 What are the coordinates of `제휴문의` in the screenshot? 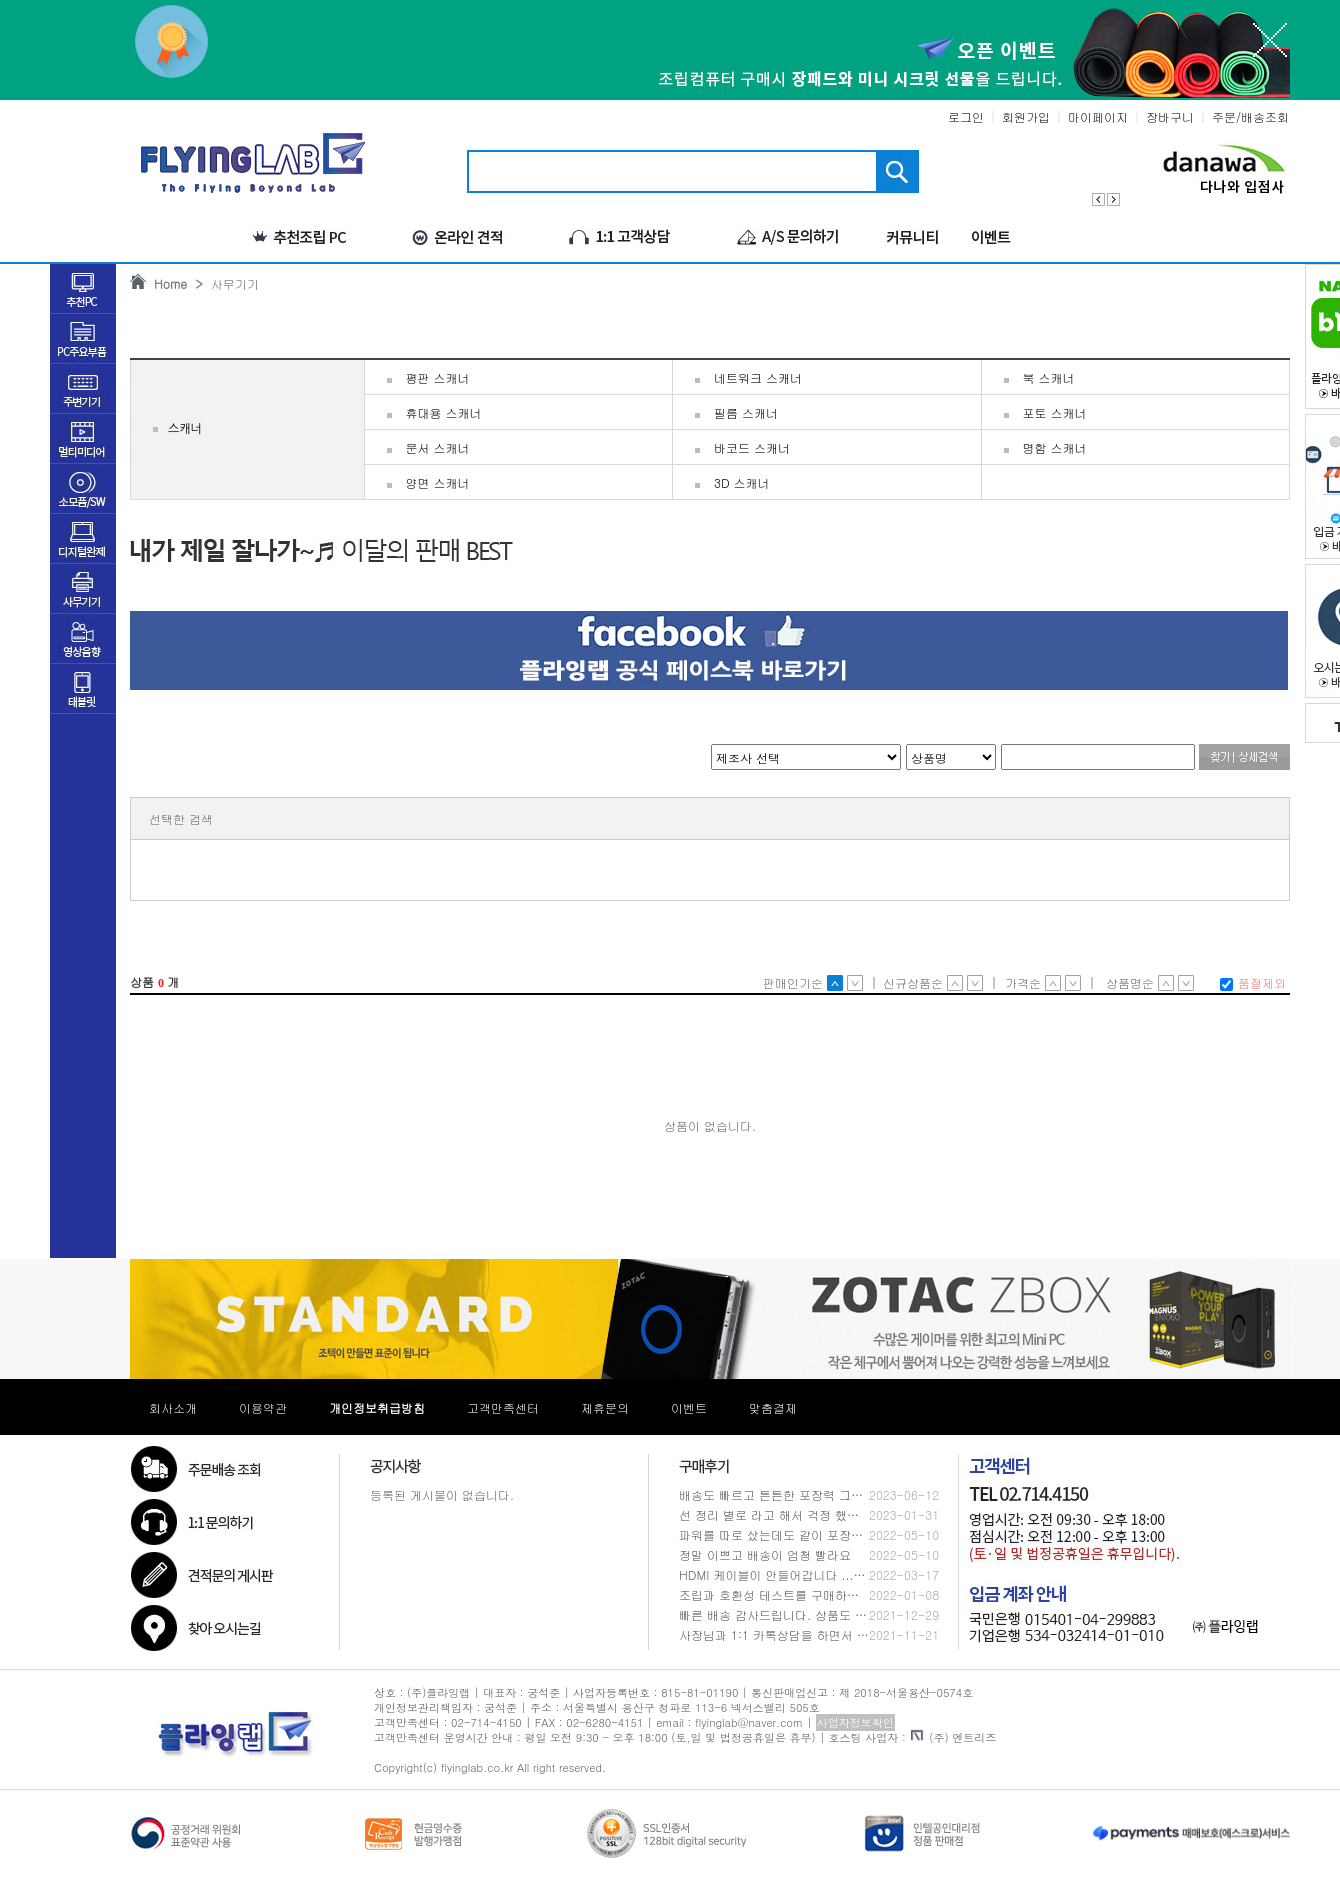 It's located at (605, 1407).